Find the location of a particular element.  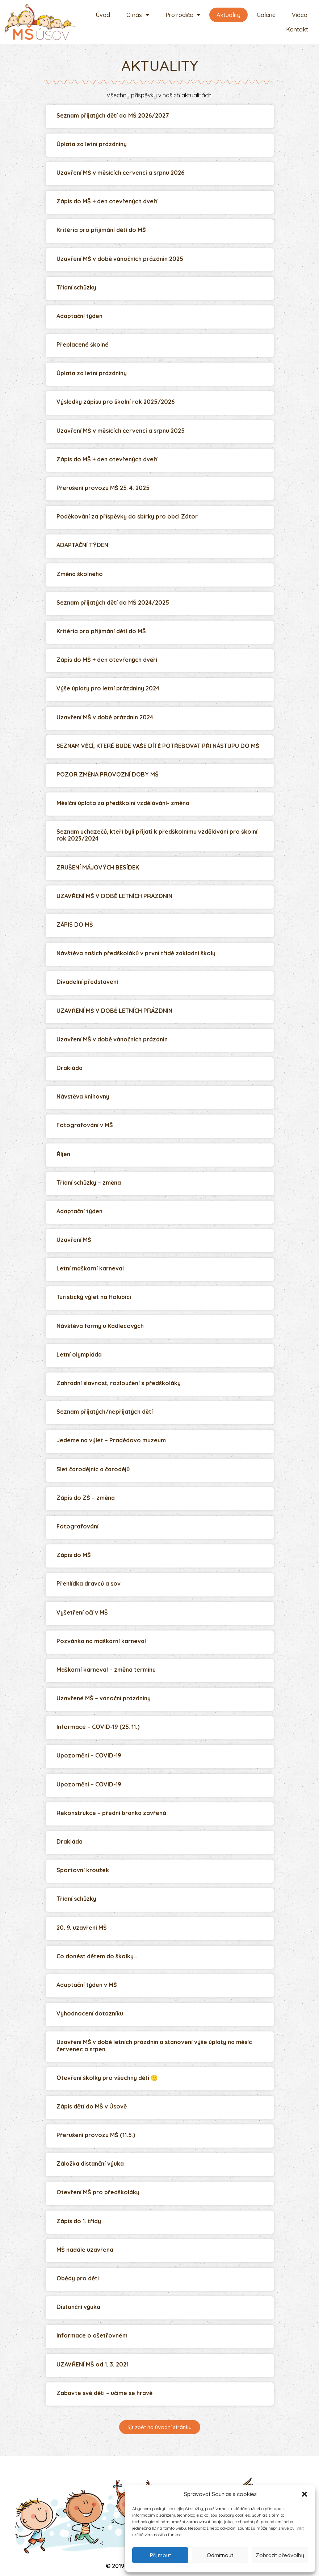

Přijmout is located at coordinates (160, 2555).